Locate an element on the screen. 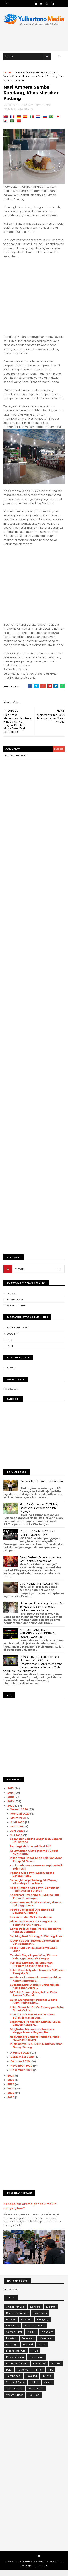  Inilah Kisah Milyader Termuda Di Dunia, Ternyata B... is located at coordinates (37, 1978).